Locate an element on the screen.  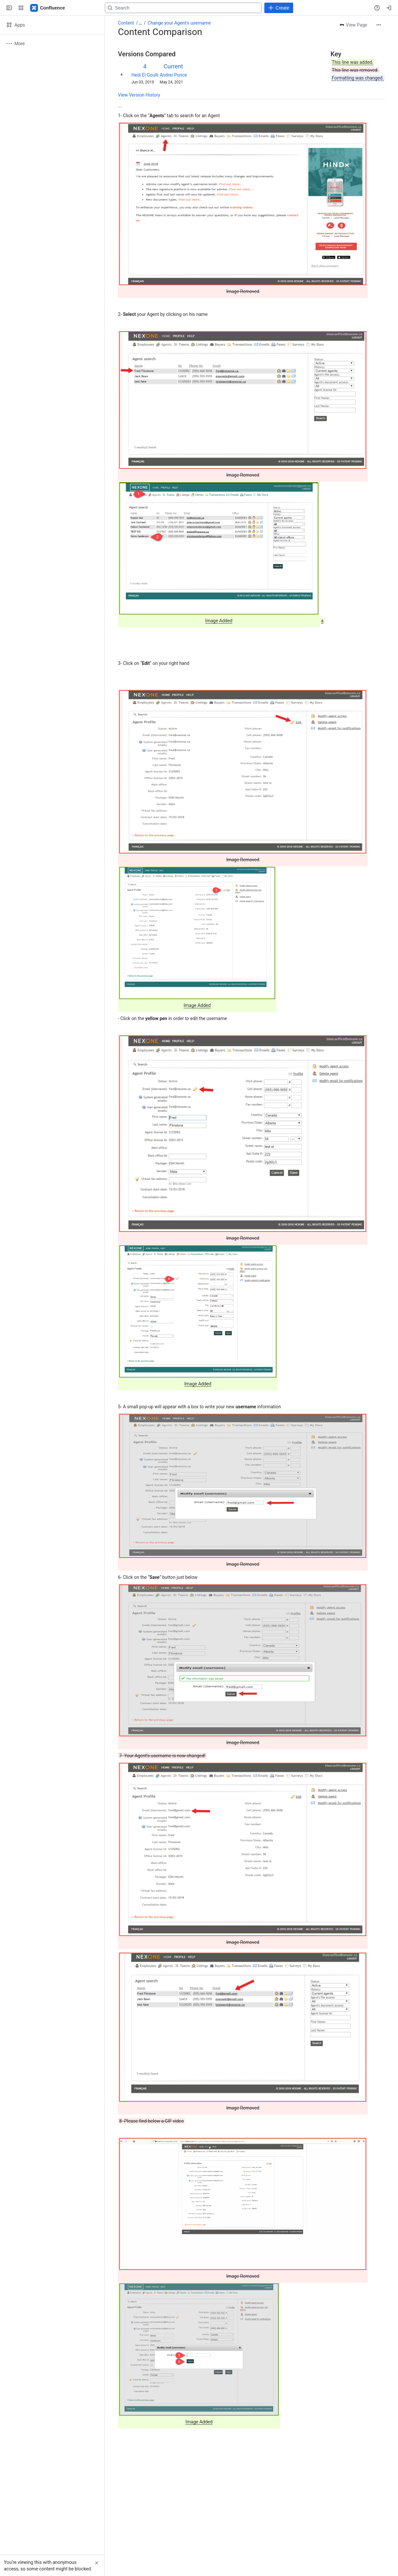
[Confluence] is located at coordinates (48, 8).